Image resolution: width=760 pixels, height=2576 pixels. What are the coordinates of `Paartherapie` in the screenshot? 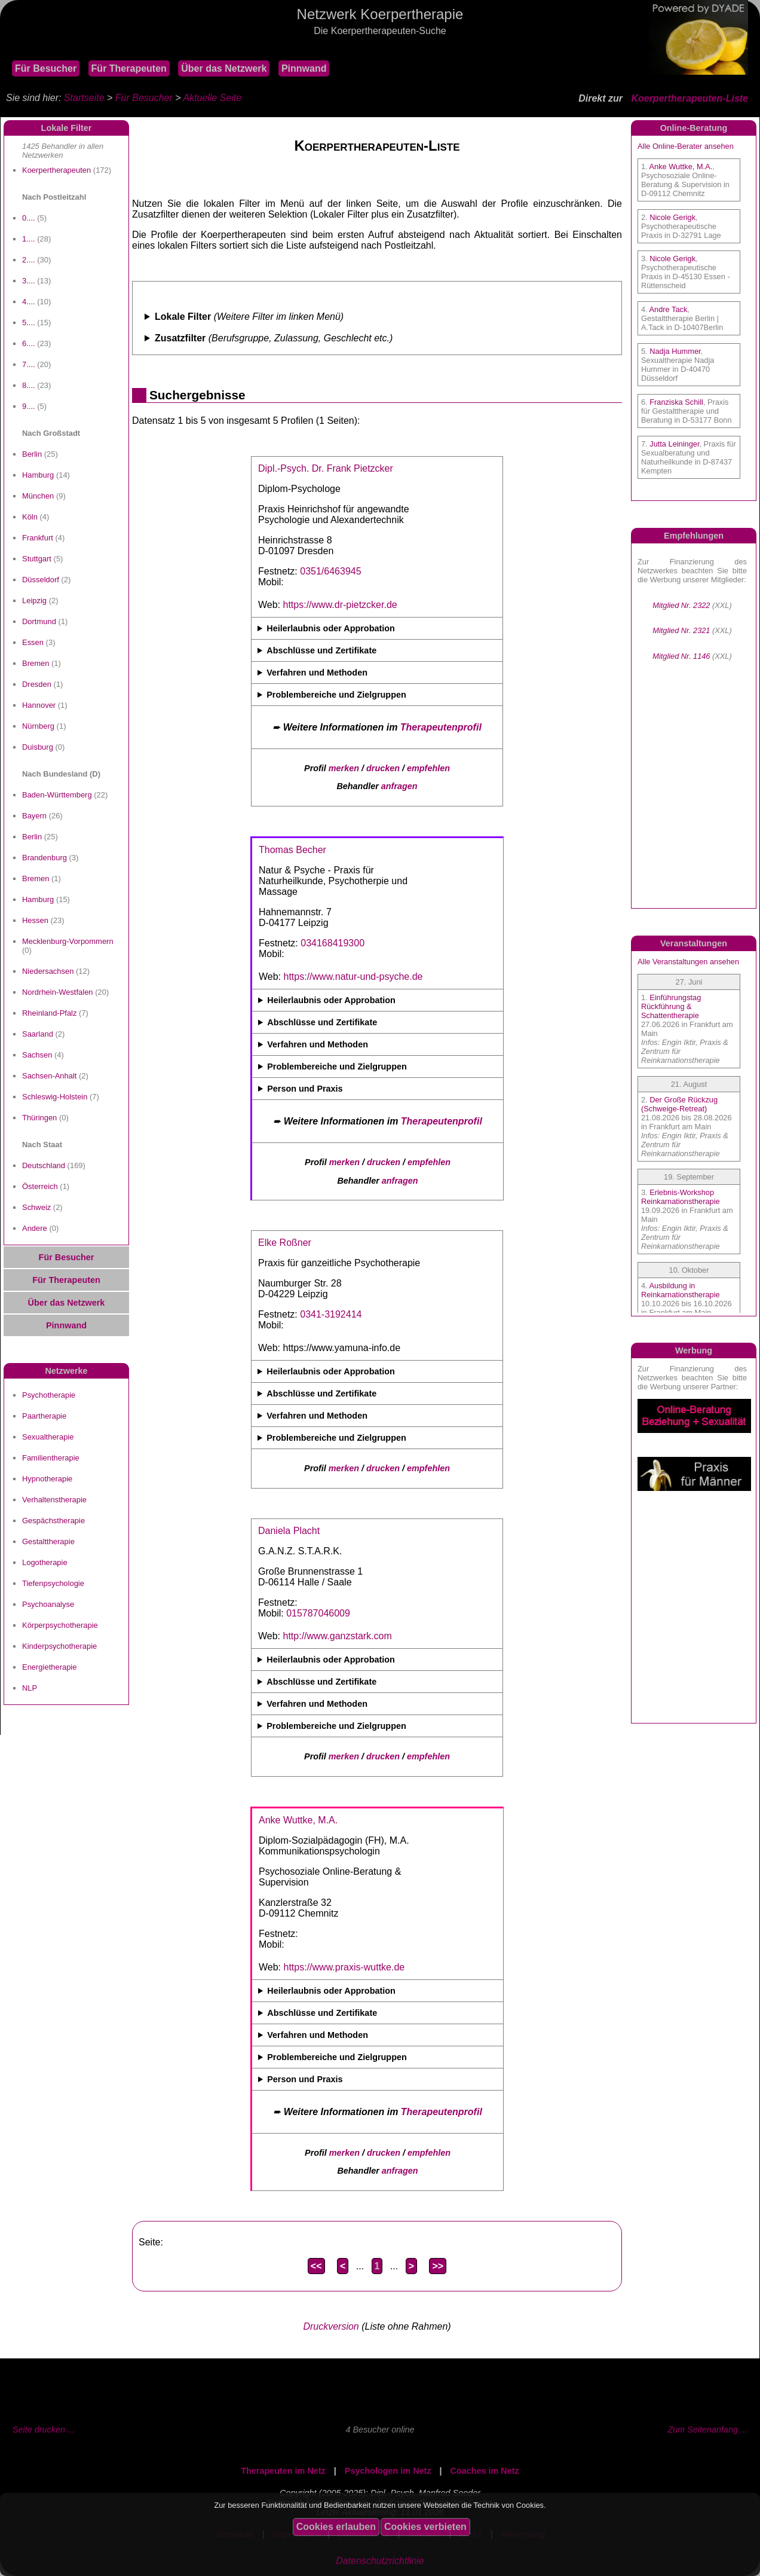 It's located at (44, 1415).